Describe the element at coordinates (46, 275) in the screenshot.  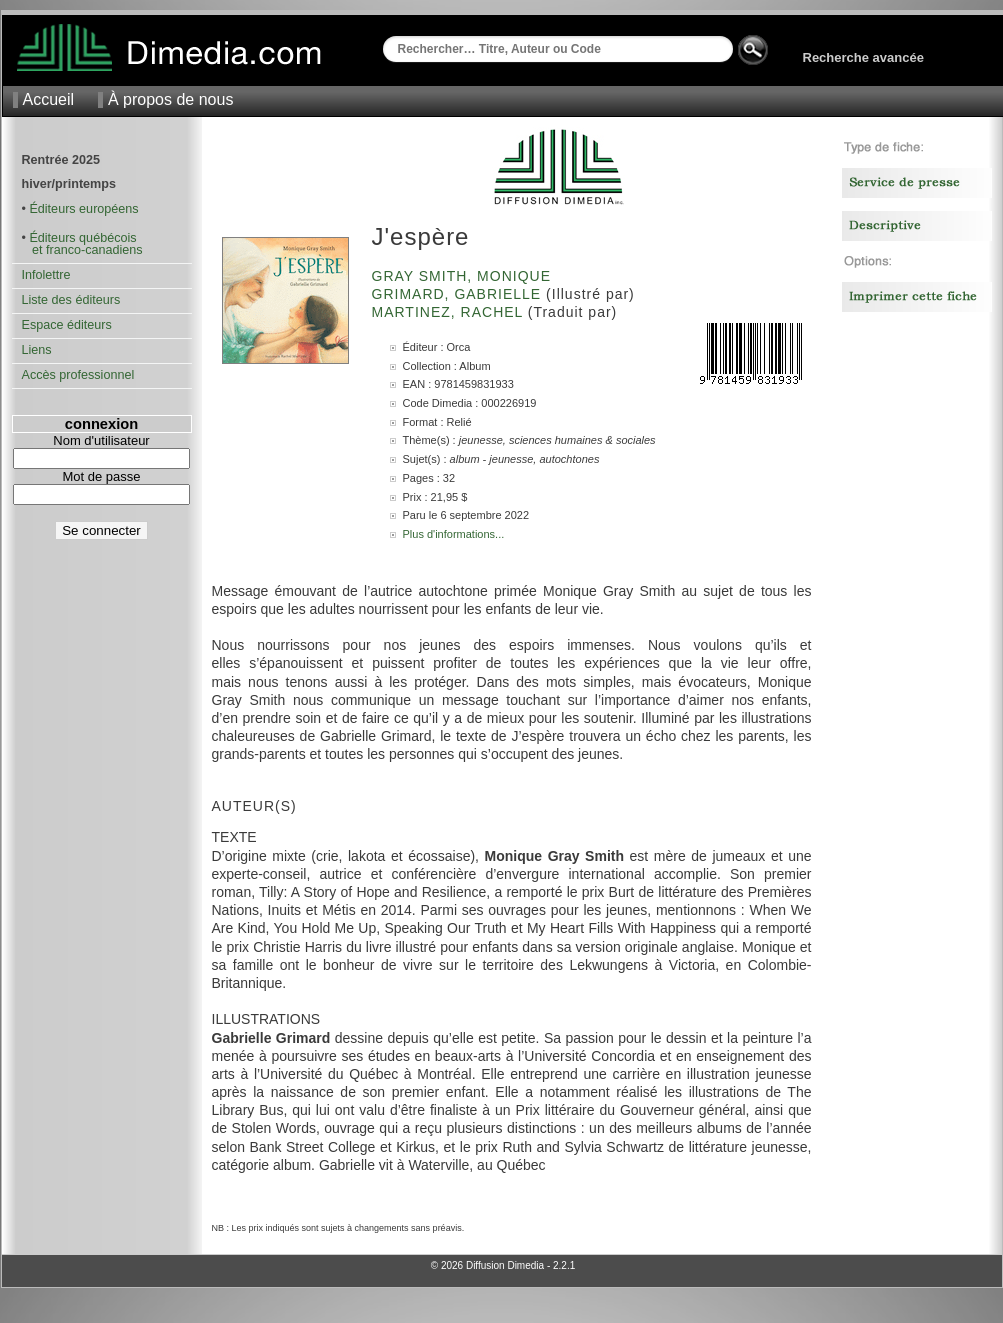
I see `Infolettre` at that location.